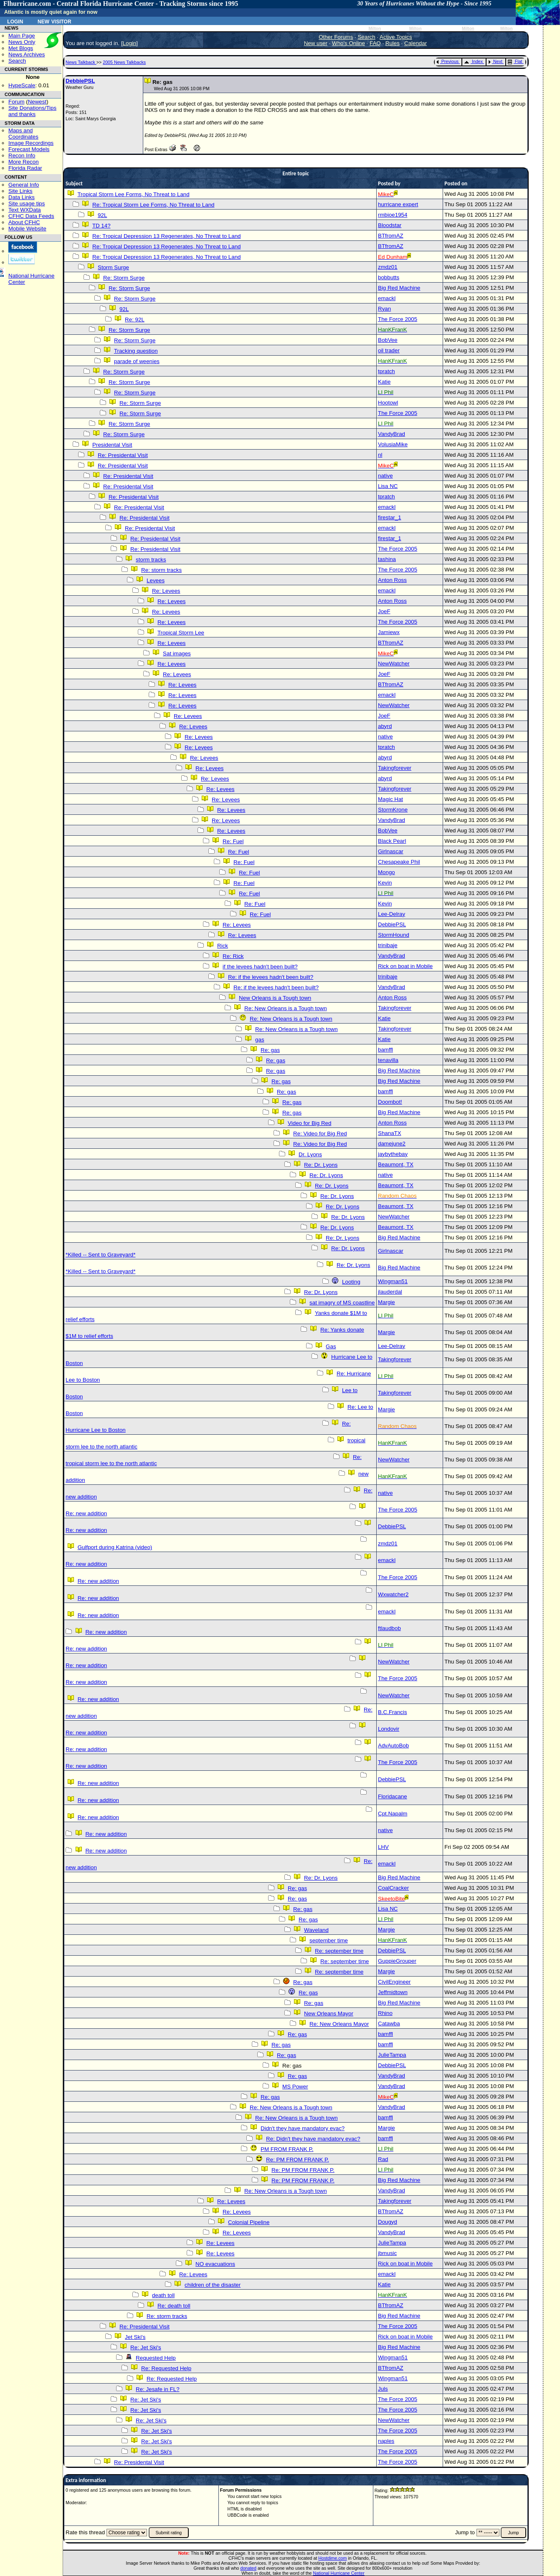 This screenshot has height=2576, width=560. What do you see at coordinates (397, 1961) in the screenshot?
I see `GuppieGrouper` at bounding box center [397, 1961].